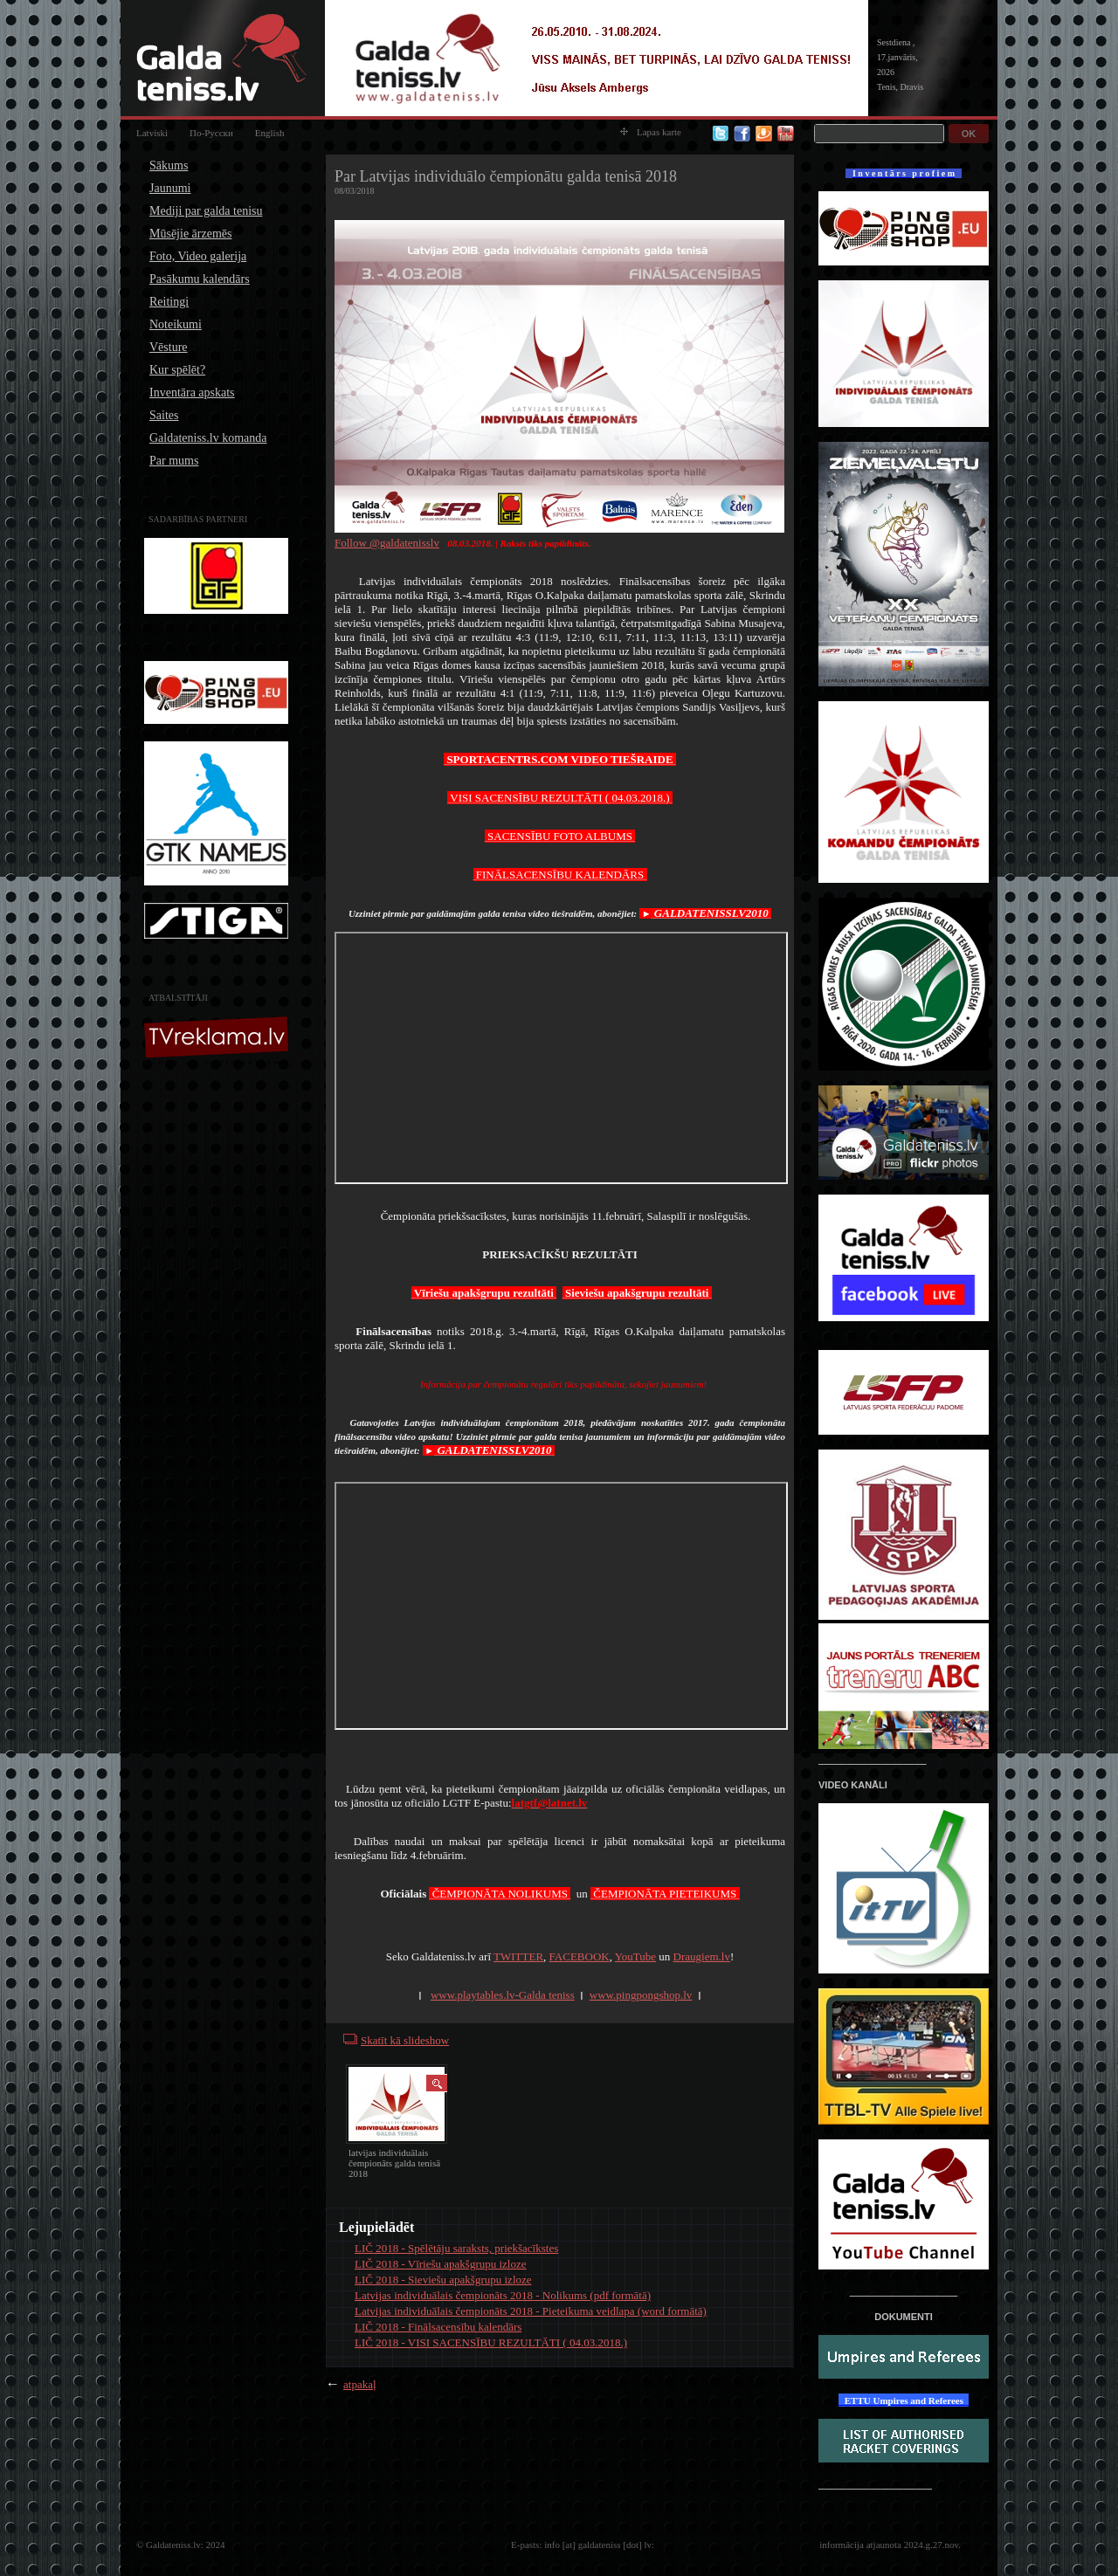 The image size is (1118, 2576). I want to click on LIČ 2018 - Sieviešu apakšgrupu izloze, so click(443, 2279).